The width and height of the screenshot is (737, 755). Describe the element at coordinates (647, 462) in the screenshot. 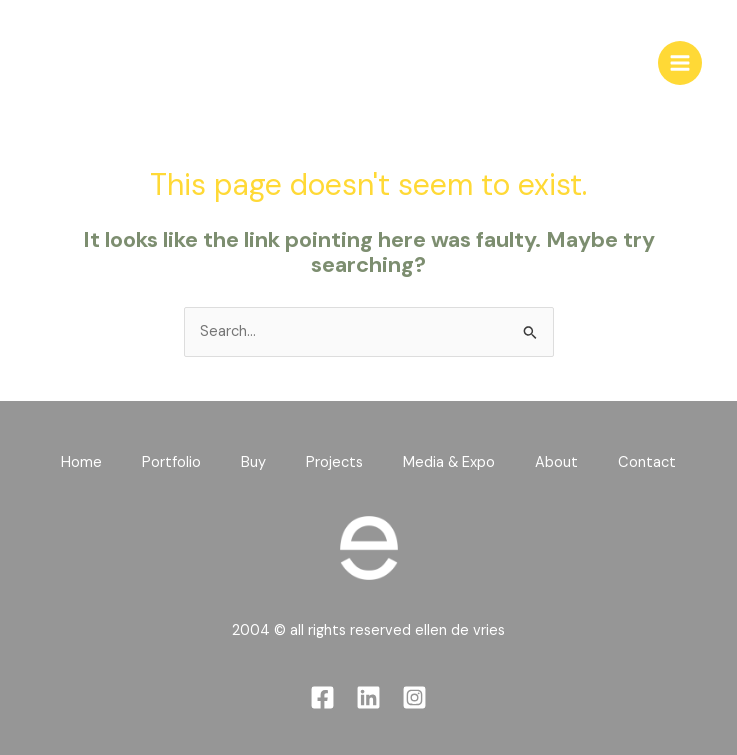

I see `Contact` at that location.